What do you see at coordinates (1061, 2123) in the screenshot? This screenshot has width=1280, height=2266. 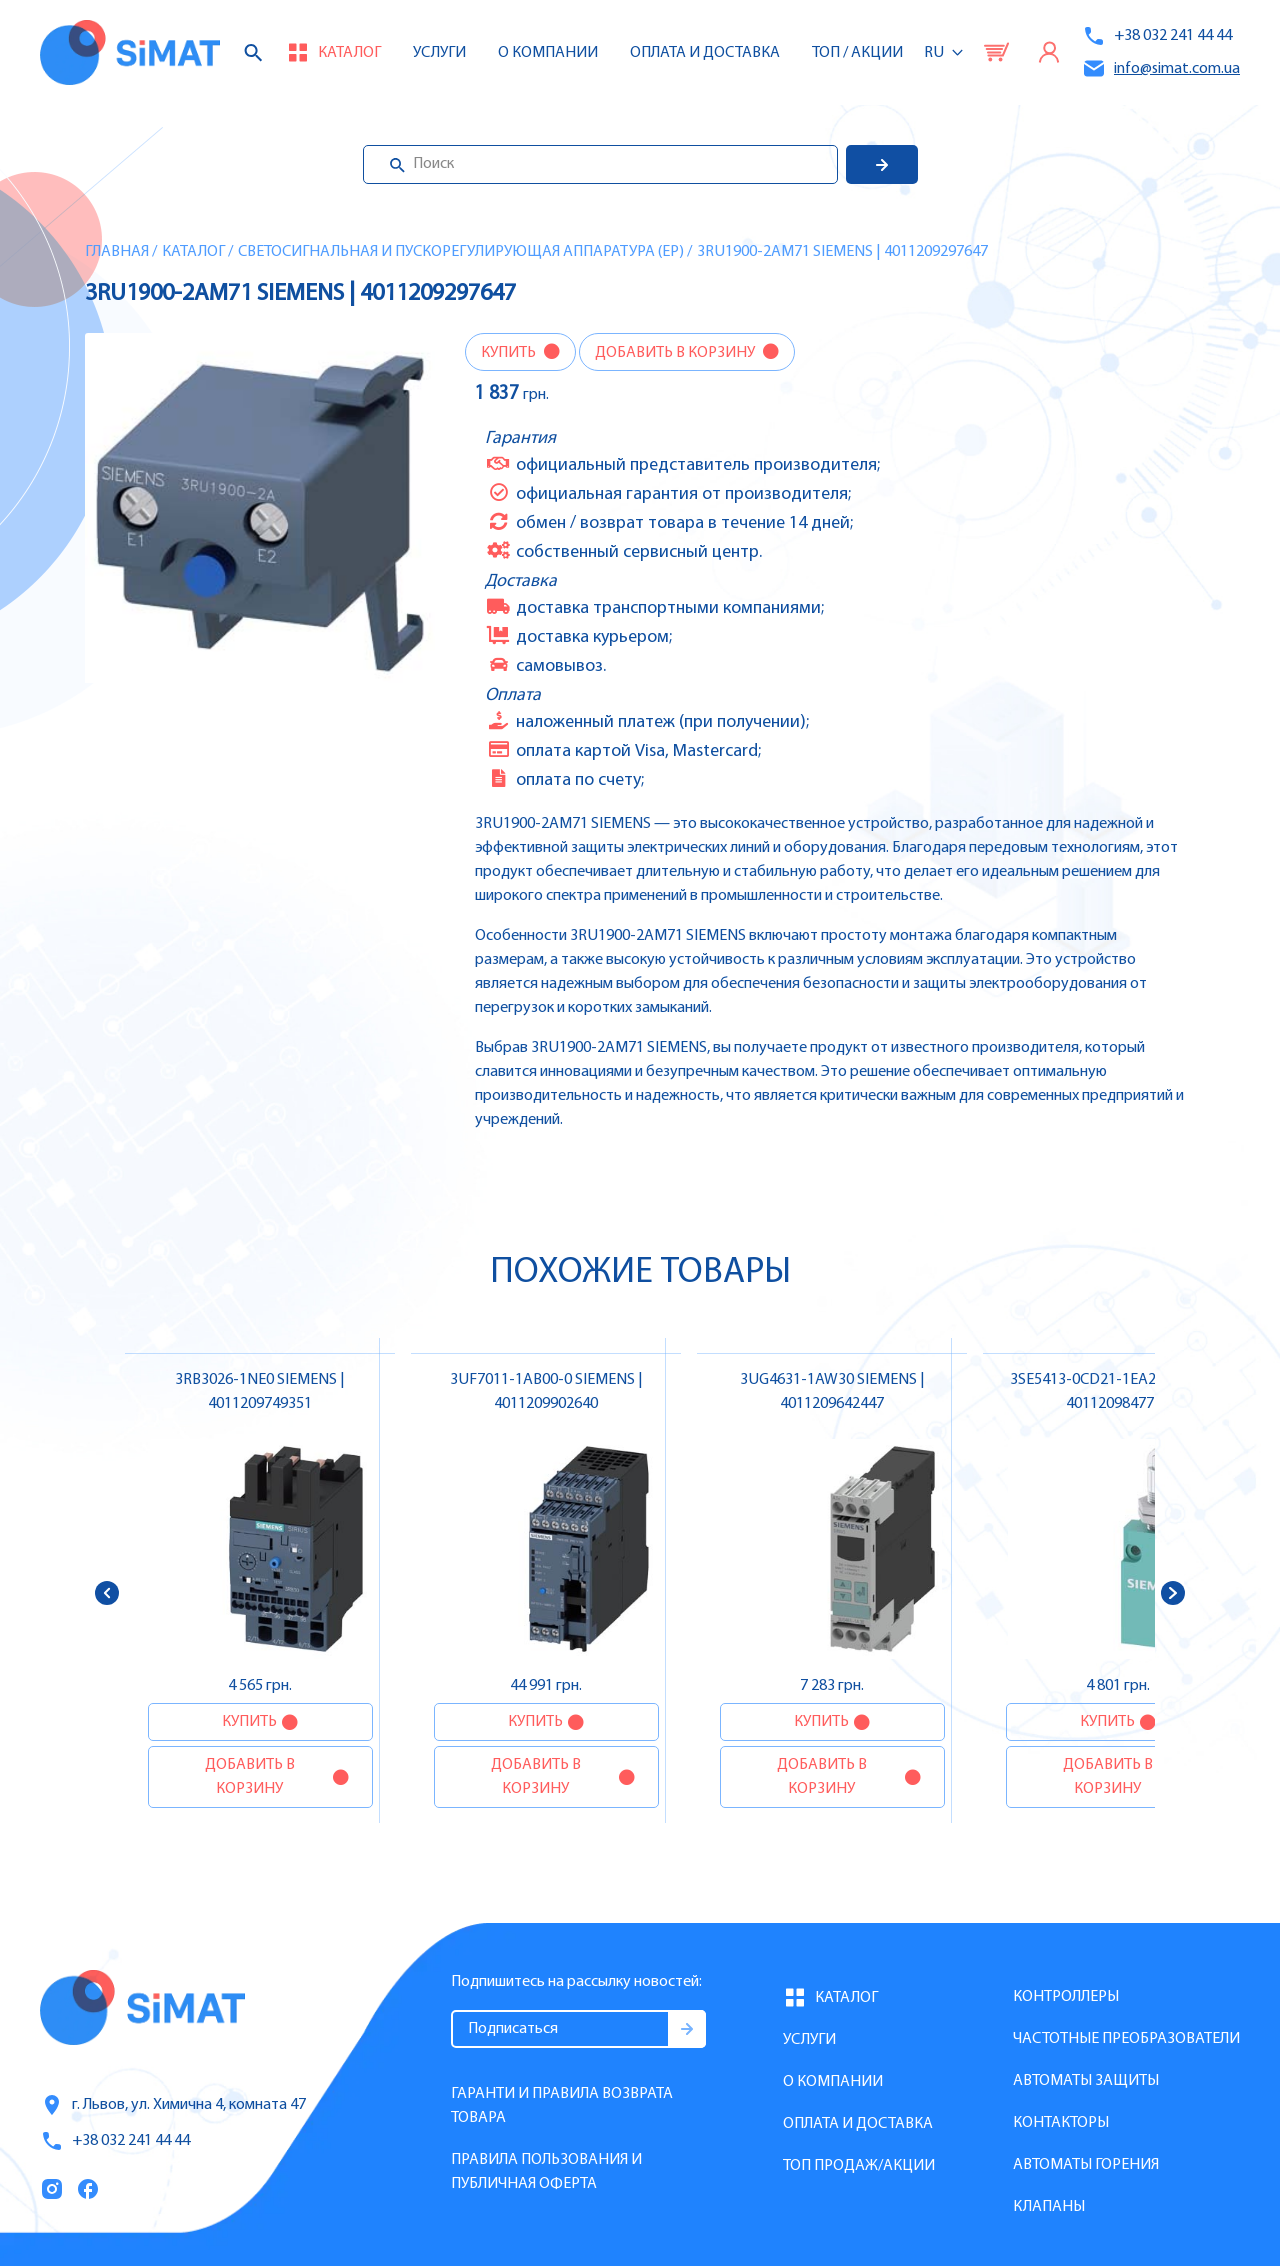 I see `Контакторы` at bounding box center [1061, 2123].